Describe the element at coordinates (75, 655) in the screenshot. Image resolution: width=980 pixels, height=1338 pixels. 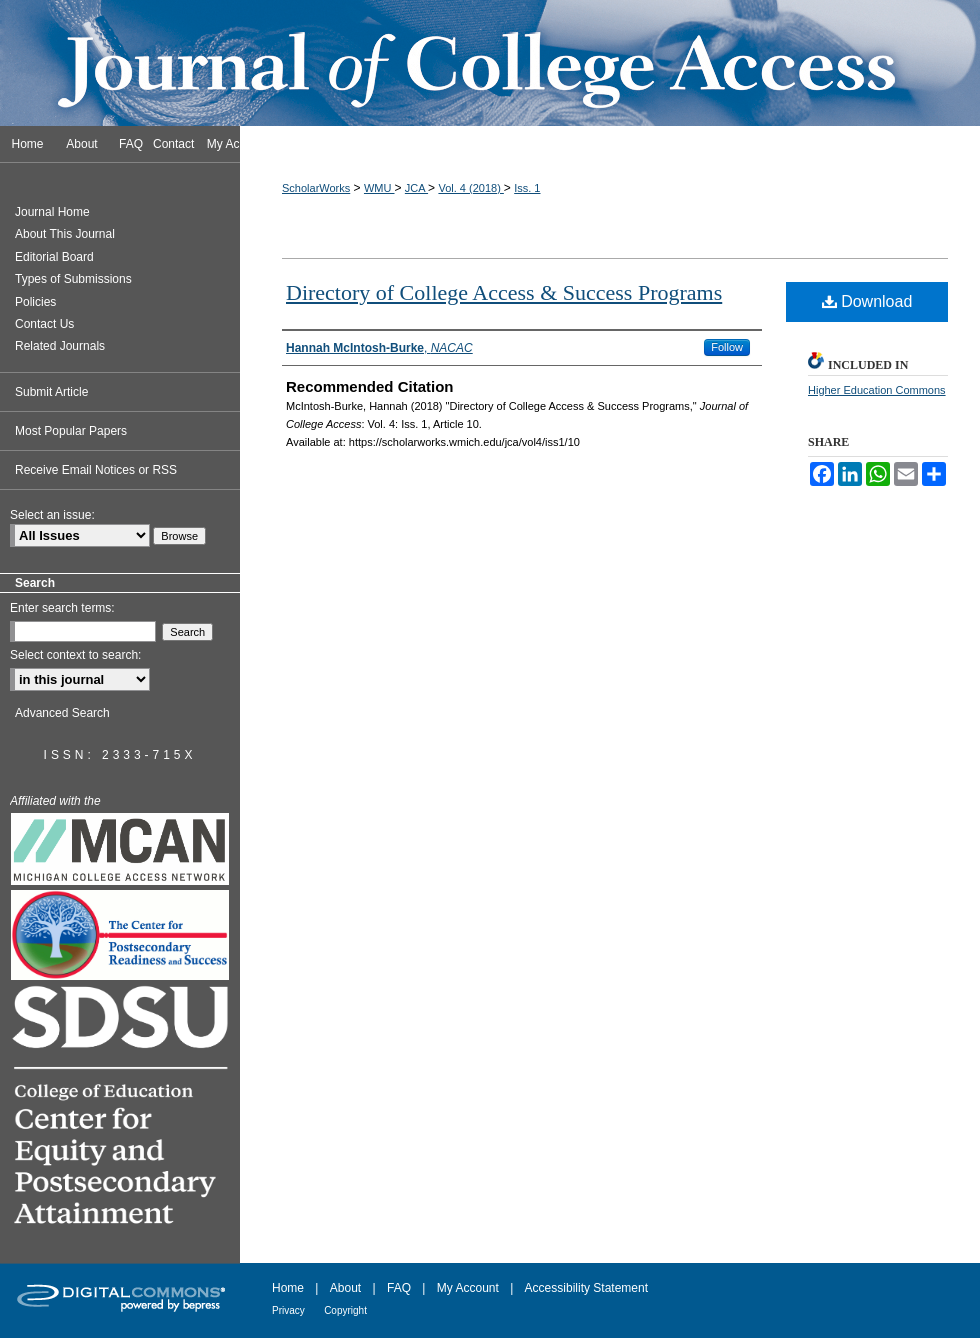
I see `Select context to search:` at that location.